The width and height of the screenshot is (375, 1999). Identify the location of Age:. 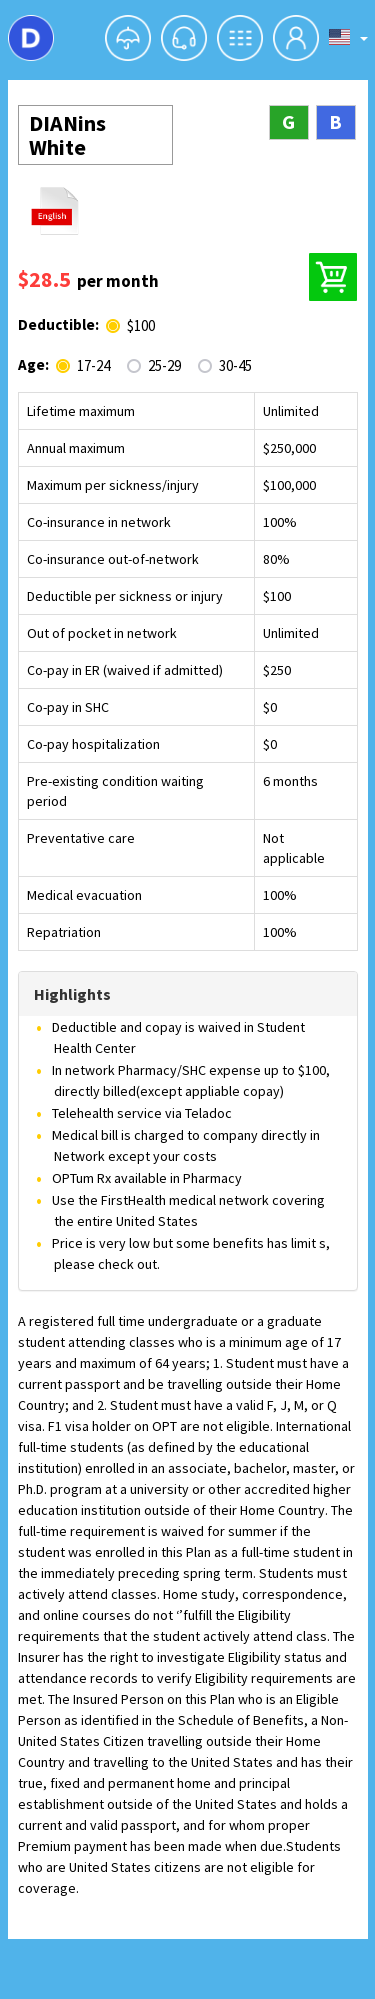
(33, 364).